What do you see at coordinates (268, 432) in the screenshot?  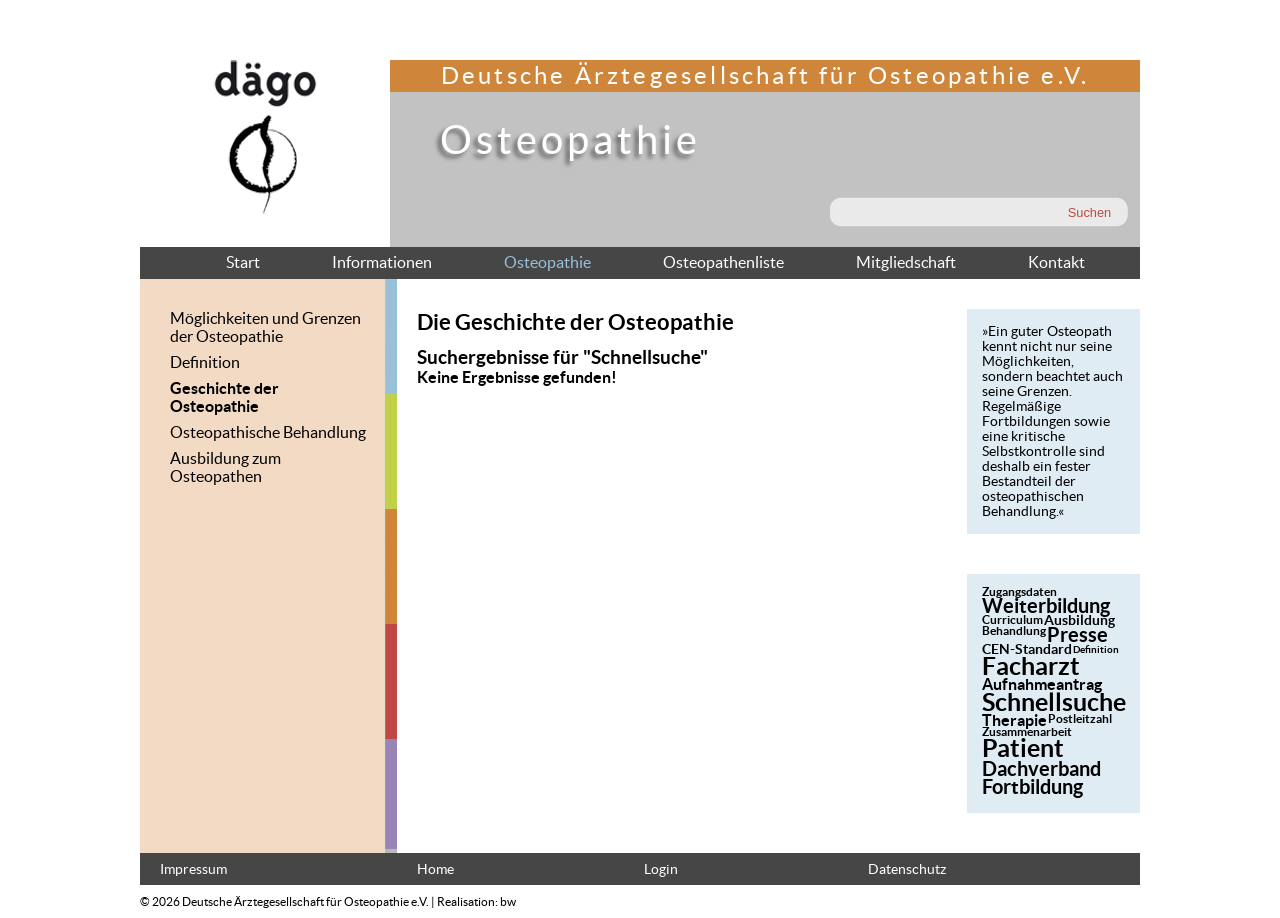 I see `Osteopathische Behandlung` at bounding box center [268, 432].